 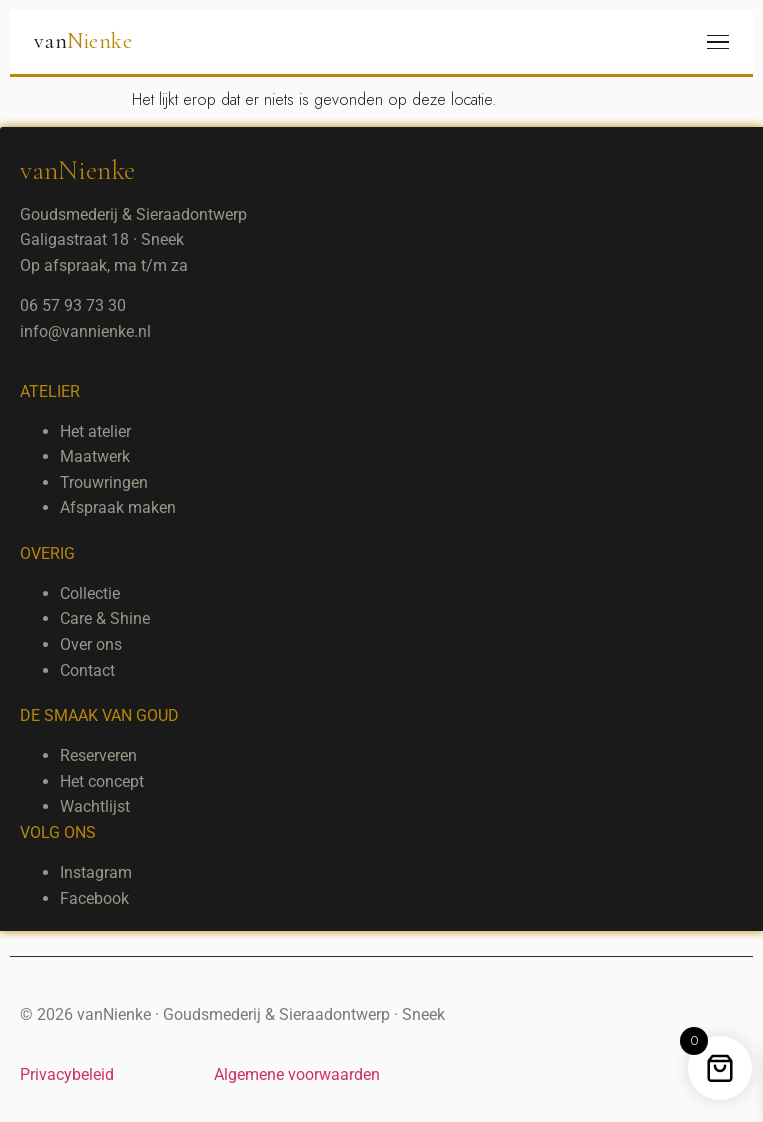 I want to click on Het concept, so click(x=102, y=781).